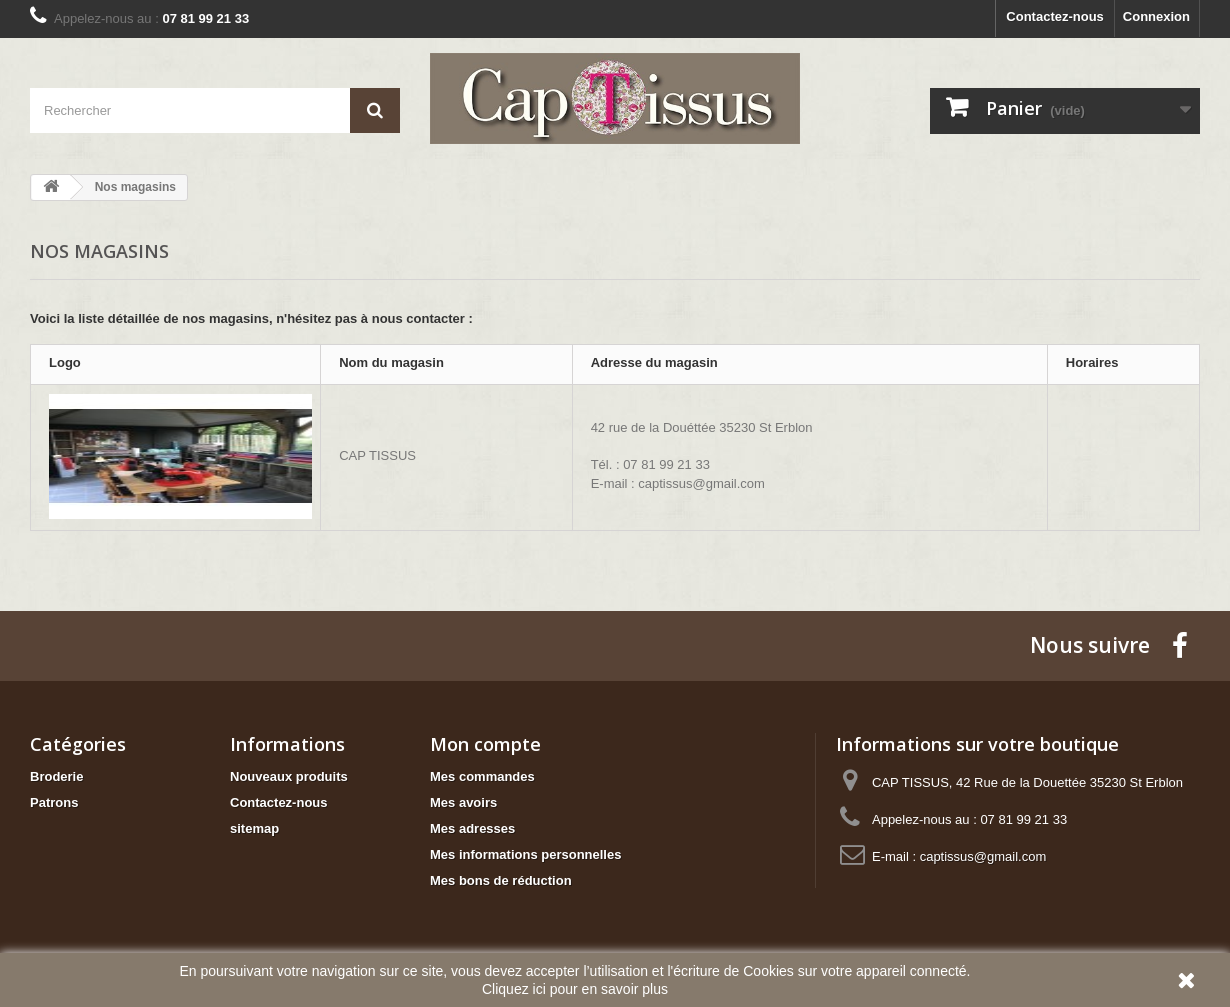 Image resolution: width=1230 pixels, height=1007 pixels. Describe the element at coordinates (54, 802) in the screenshot. I see `Patrons` at that location.